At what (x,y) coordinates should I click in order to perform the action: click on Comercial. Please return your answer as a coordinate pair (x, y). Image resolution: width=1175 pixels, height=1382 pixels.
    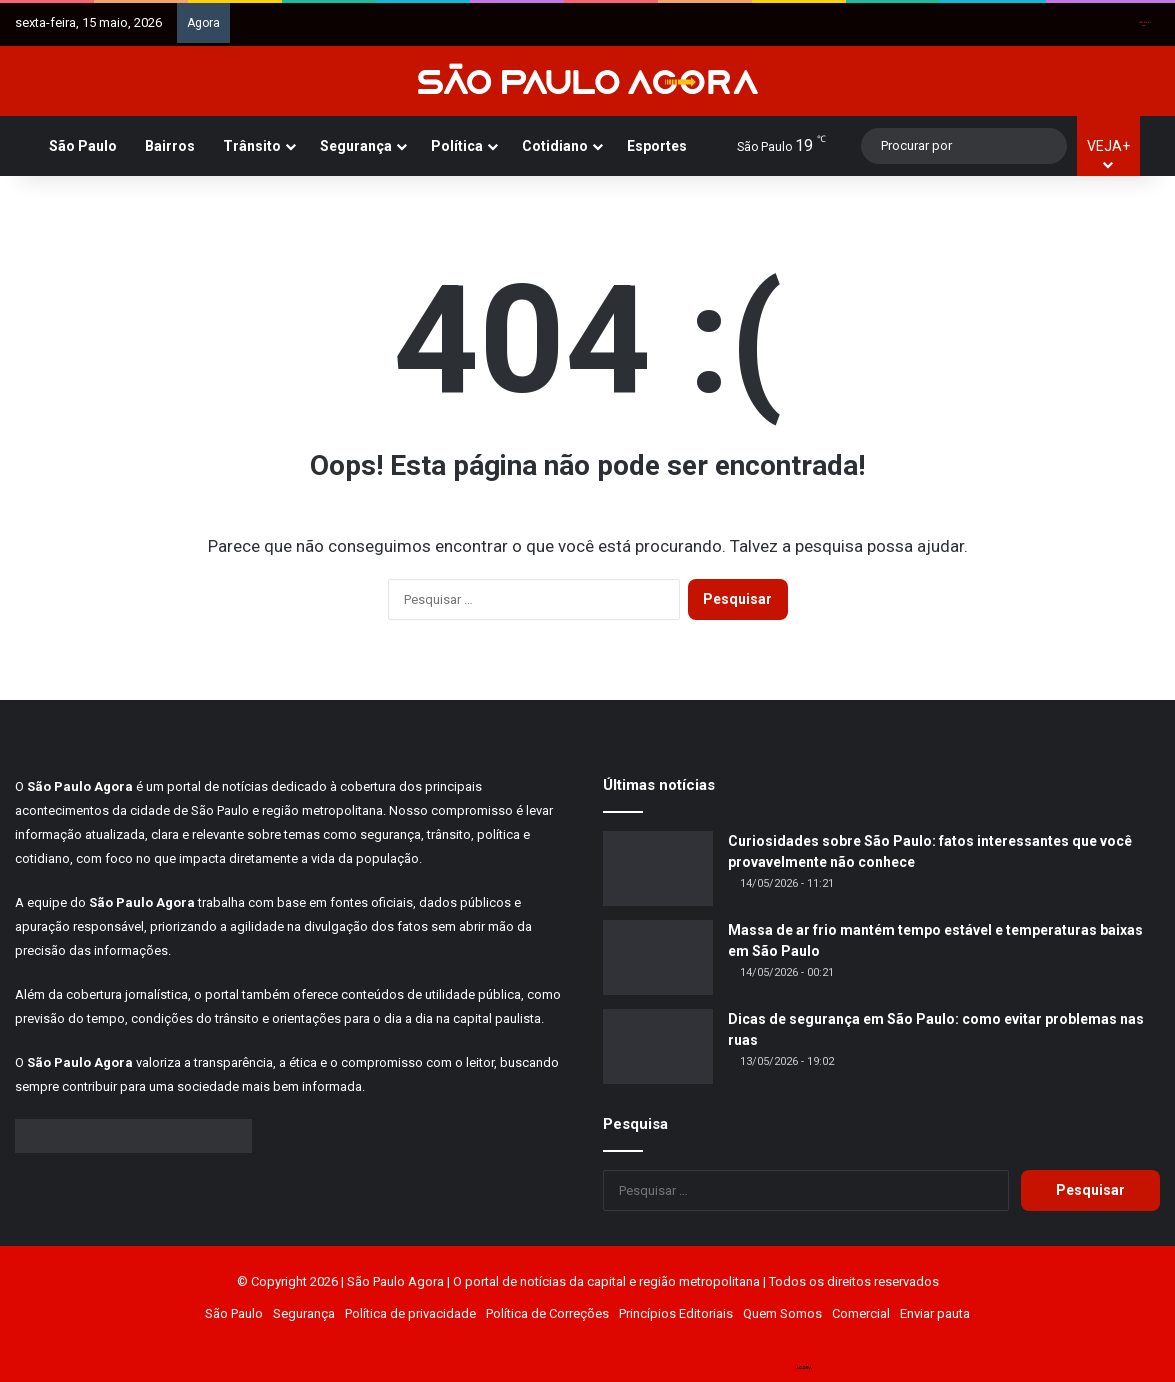
    Looking at the image, I should click on (861, 1313).